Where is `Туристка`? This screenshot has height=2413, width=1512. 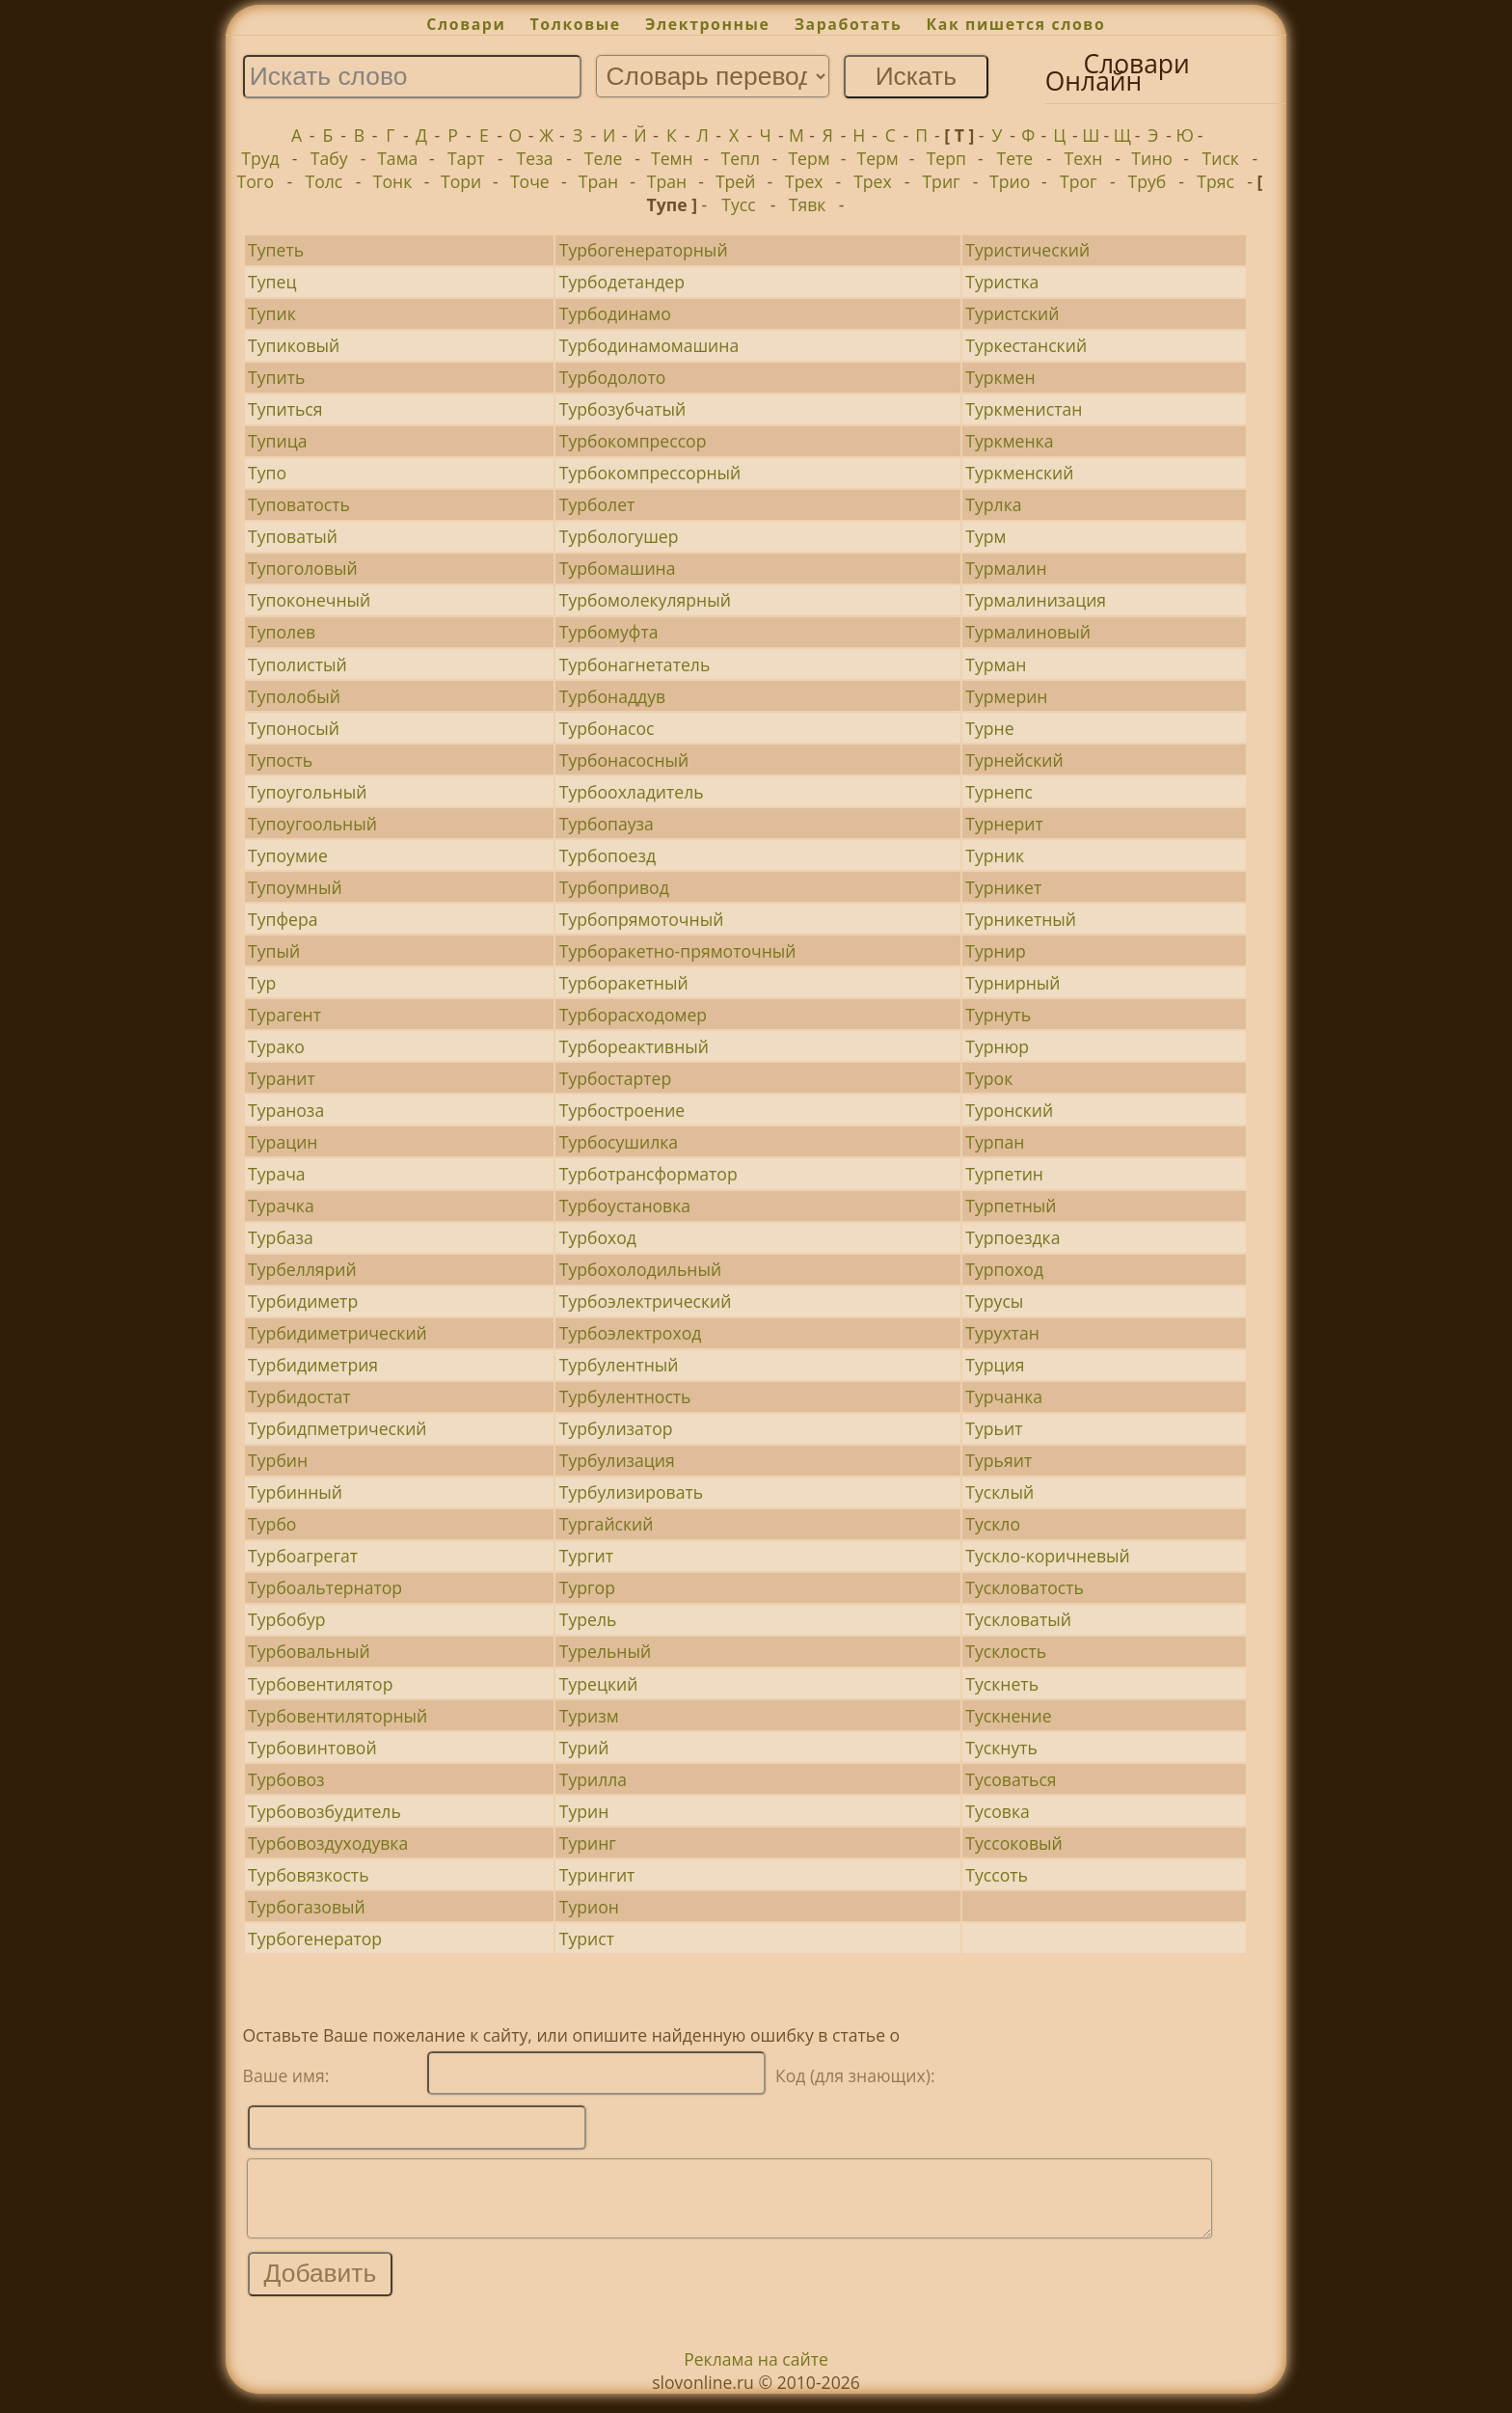 Туристка is located at coordinates (1002, 281).